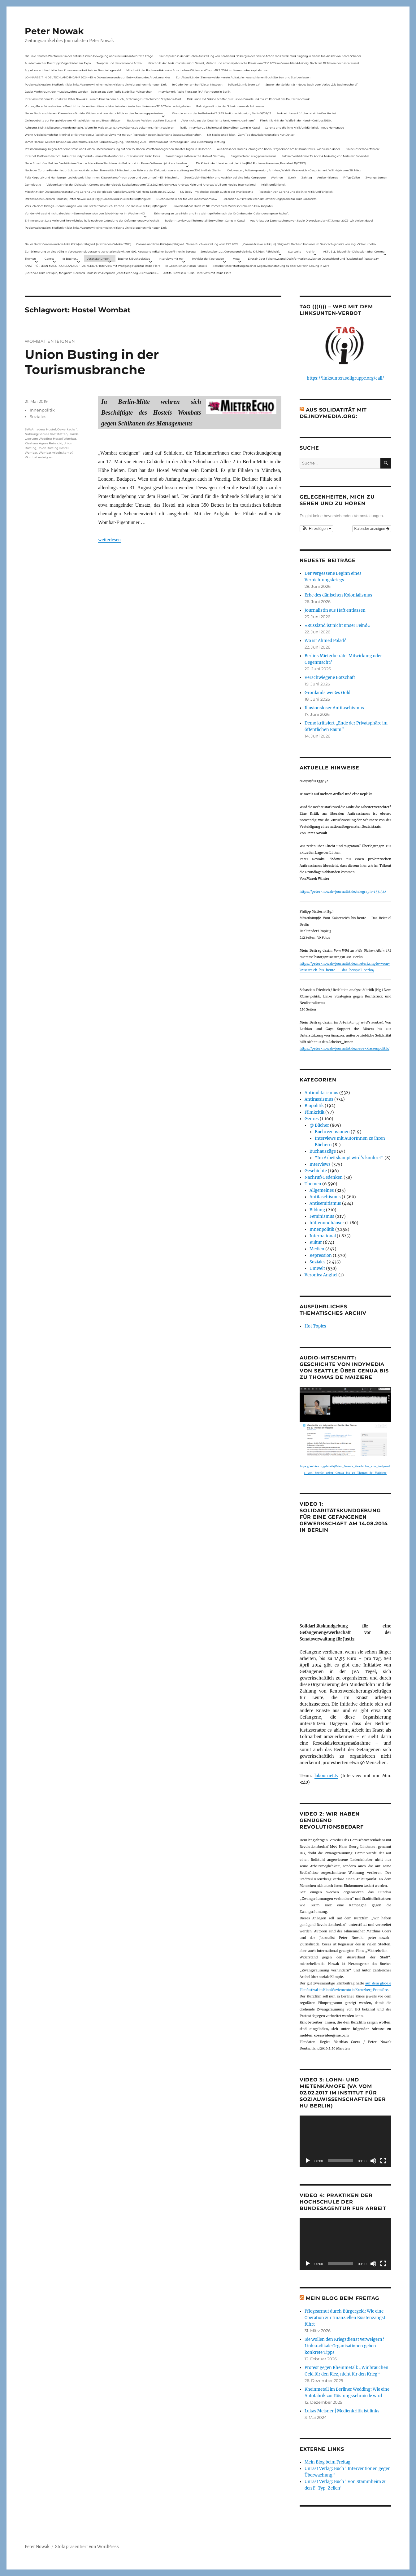  Describe the element at coordinates (221, 113) in the screenshot. I see `War das schon der heiße Herbst? (PAS Podiumsdiskussion, Berlin 16/02/23` at that location.